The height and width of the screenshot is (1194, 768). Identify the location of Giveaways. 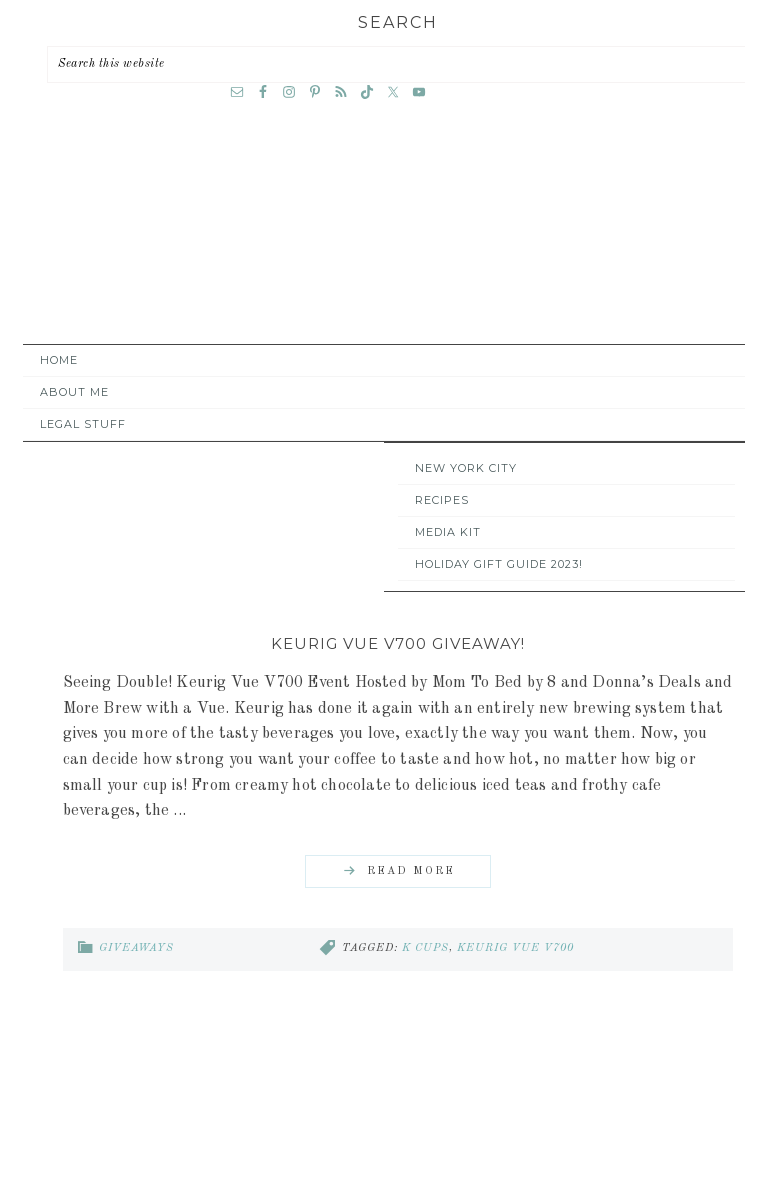
(136, 948).